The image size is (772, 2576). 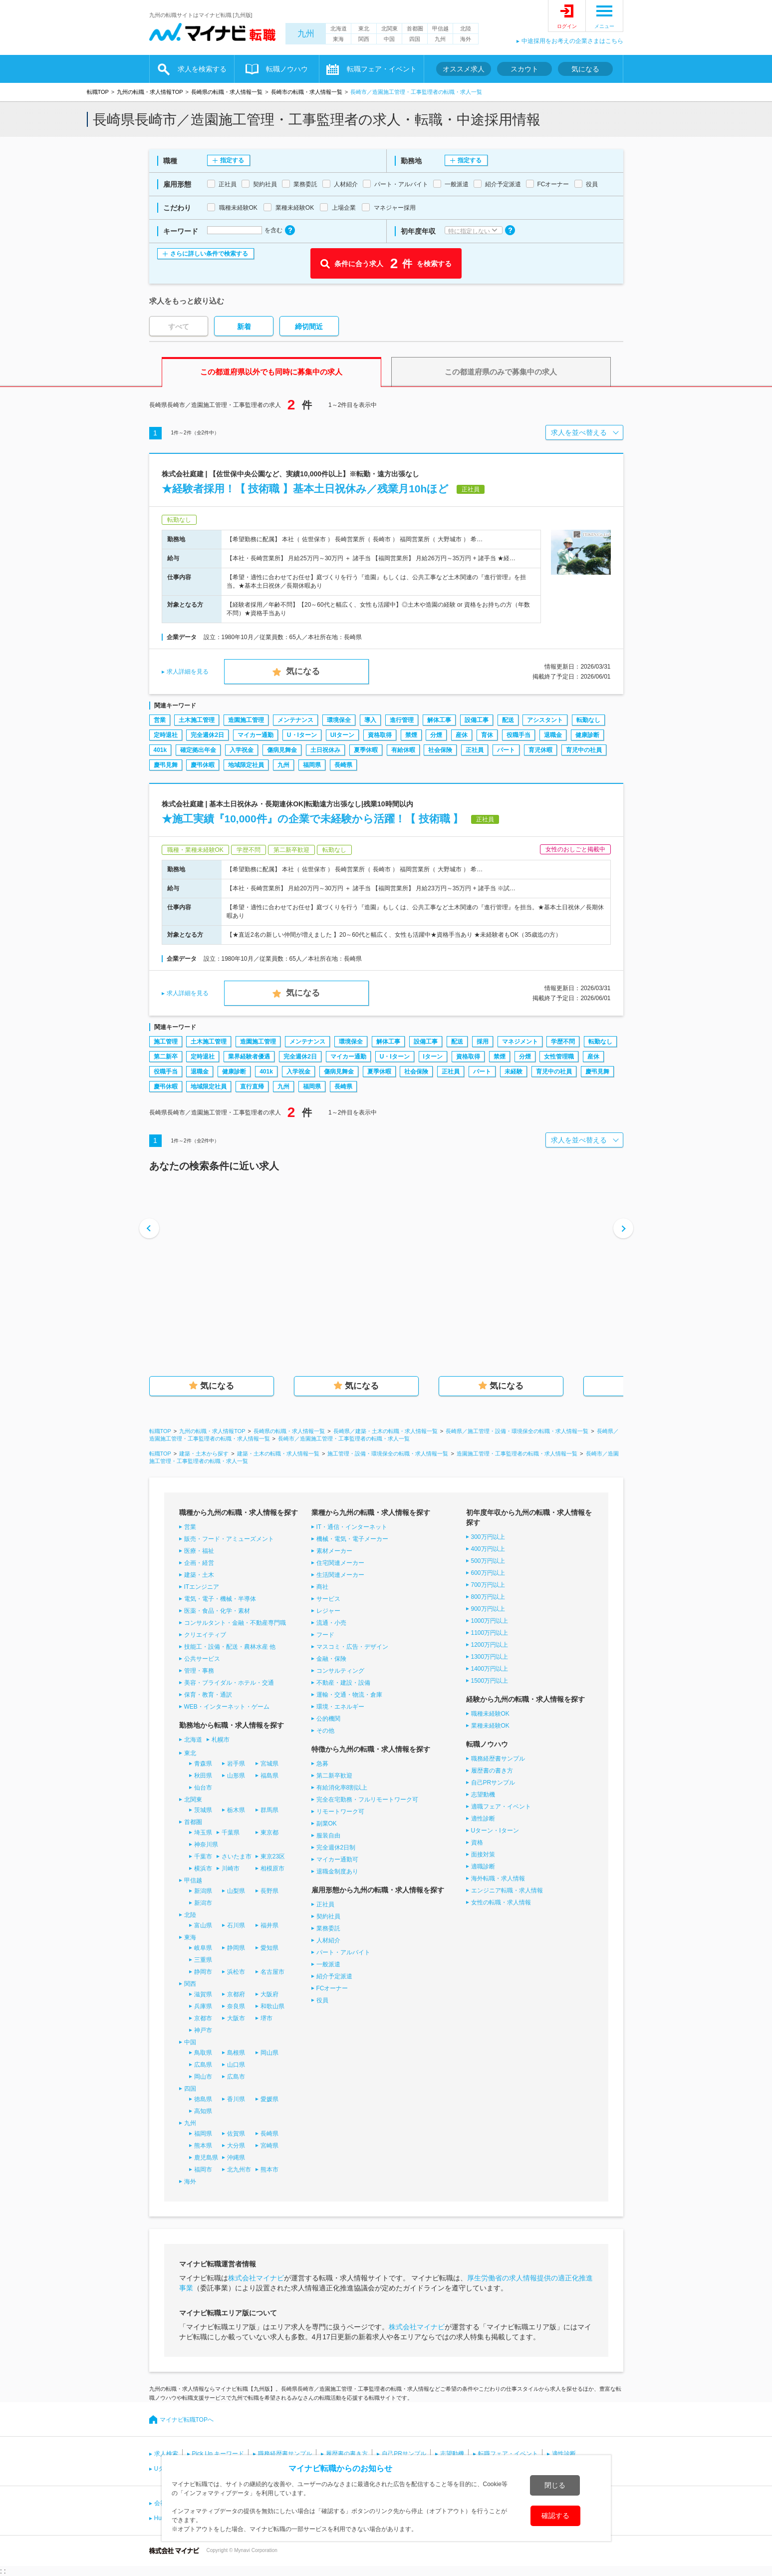 I want to click on 300万円以上, so click(x=488, y=1536).